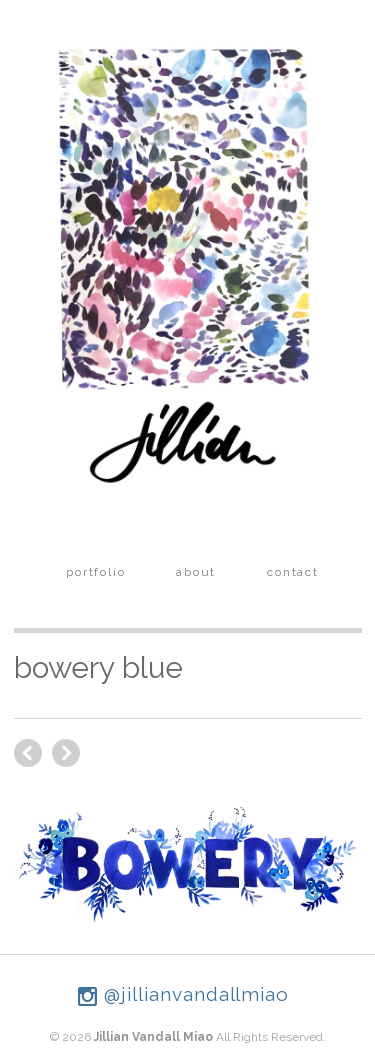 The image size is (375, 1053). Describe the element at coordinates (293, 572) in the screenshot. I see `contact` at that location.